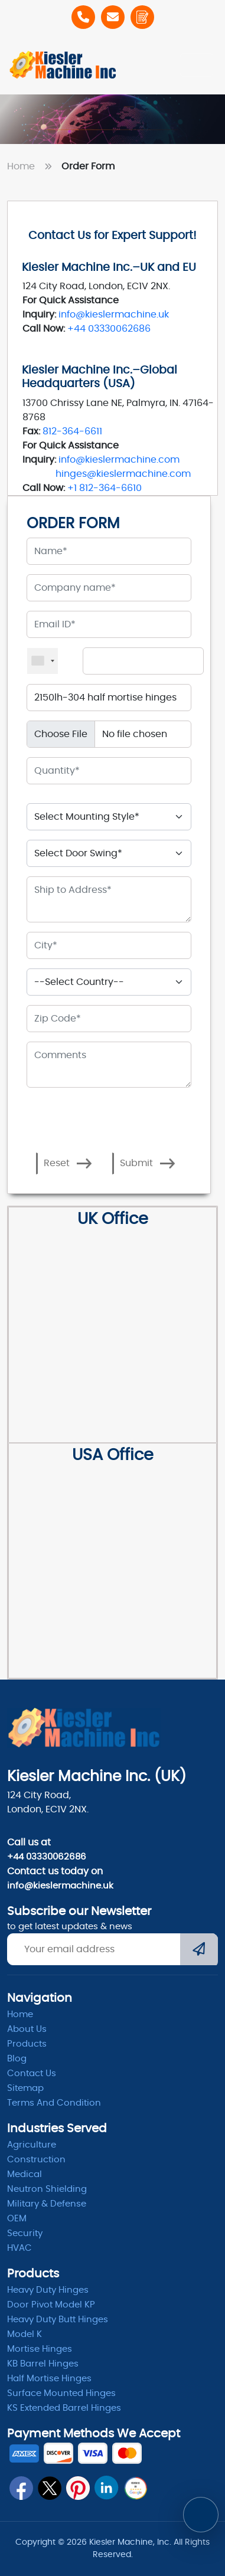  I want to click on Submit, so click(147, 1163).